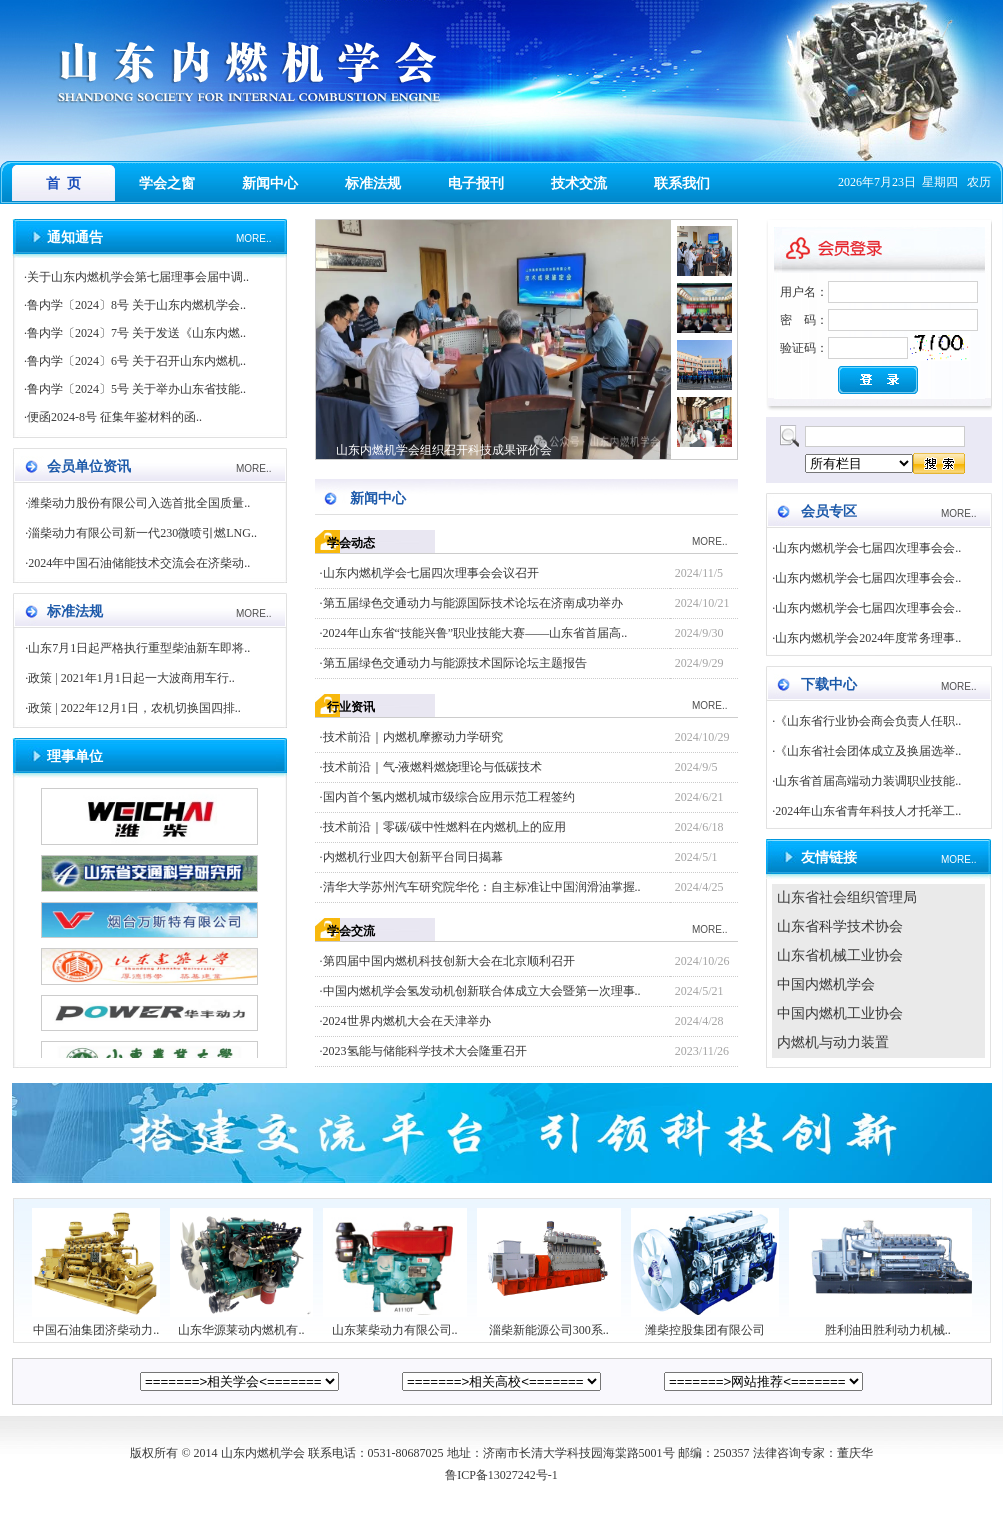 The image size is (1003, 1513). I want to click on 电子报刊, so click(476, 183).